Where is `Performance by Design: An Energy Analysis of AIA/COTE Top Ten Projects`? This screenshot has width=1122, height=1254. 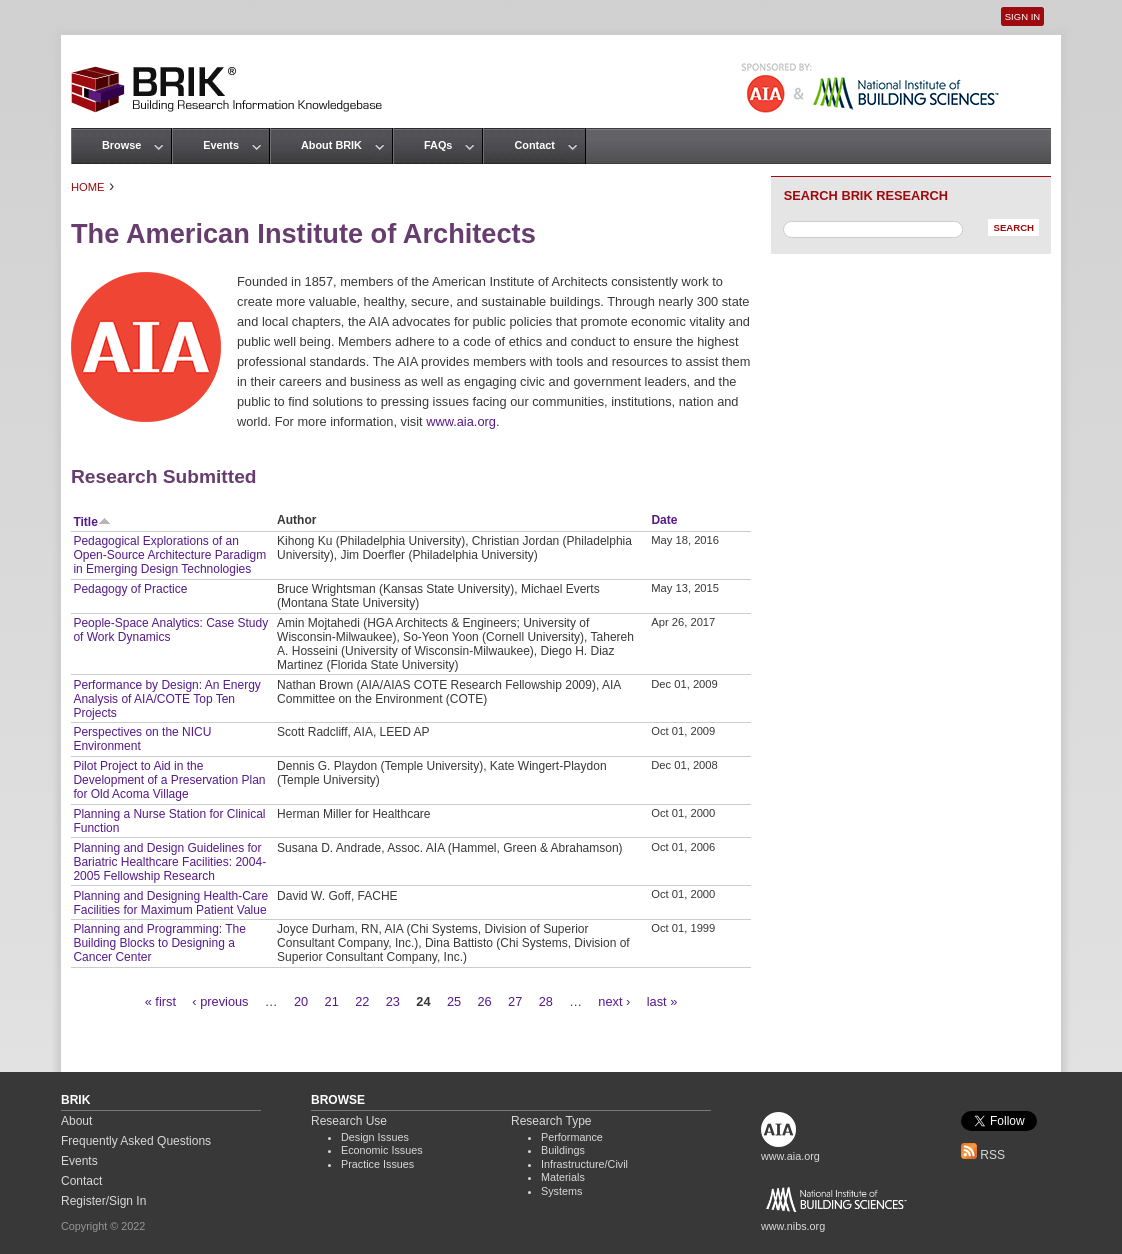 Performance by Design: An Energy Analysis of AIA/COTE Top Ten Projects is located at coordinates (166, 699).